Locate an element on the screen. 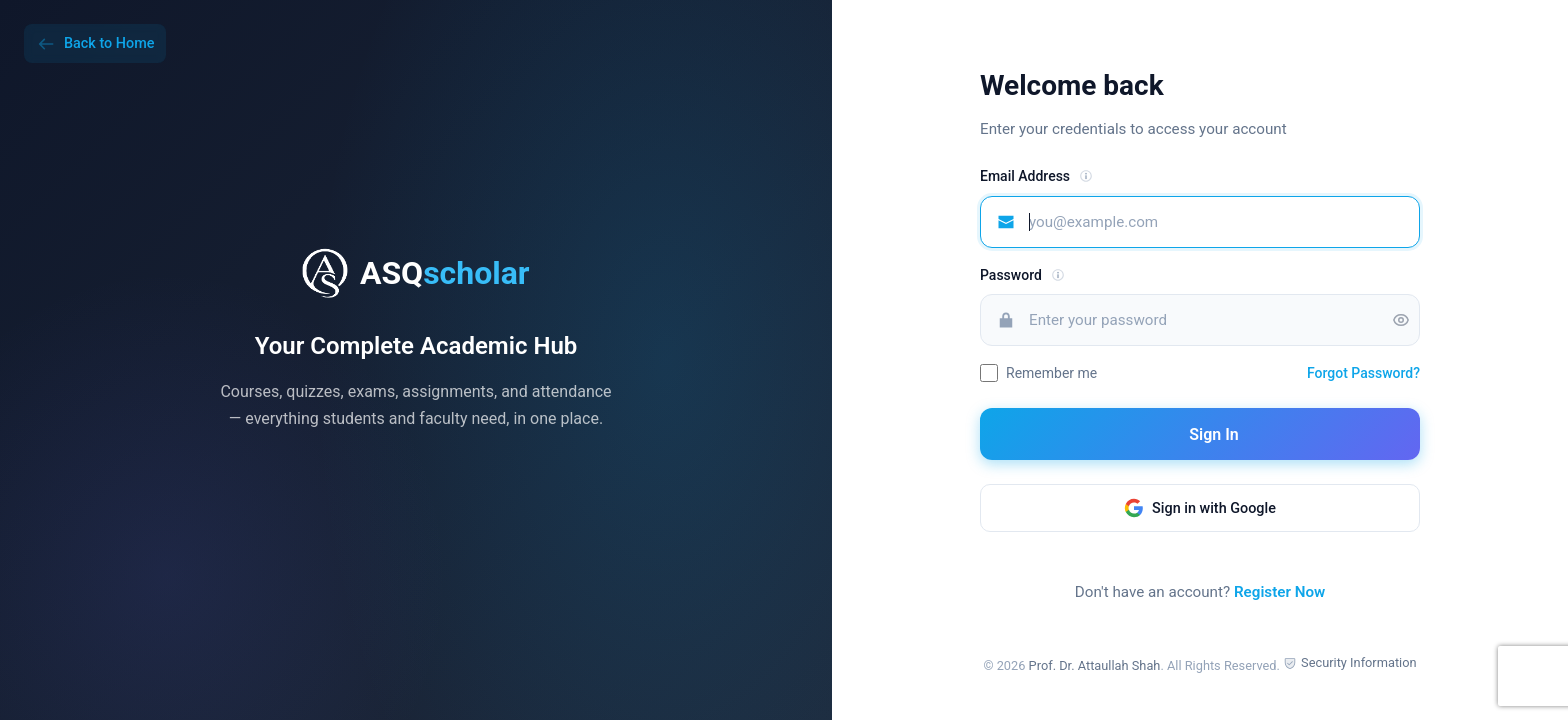 The height and width of the screenshot is (720, 1568). [Toggle password visibility] is located at coordinates (1401, 320).